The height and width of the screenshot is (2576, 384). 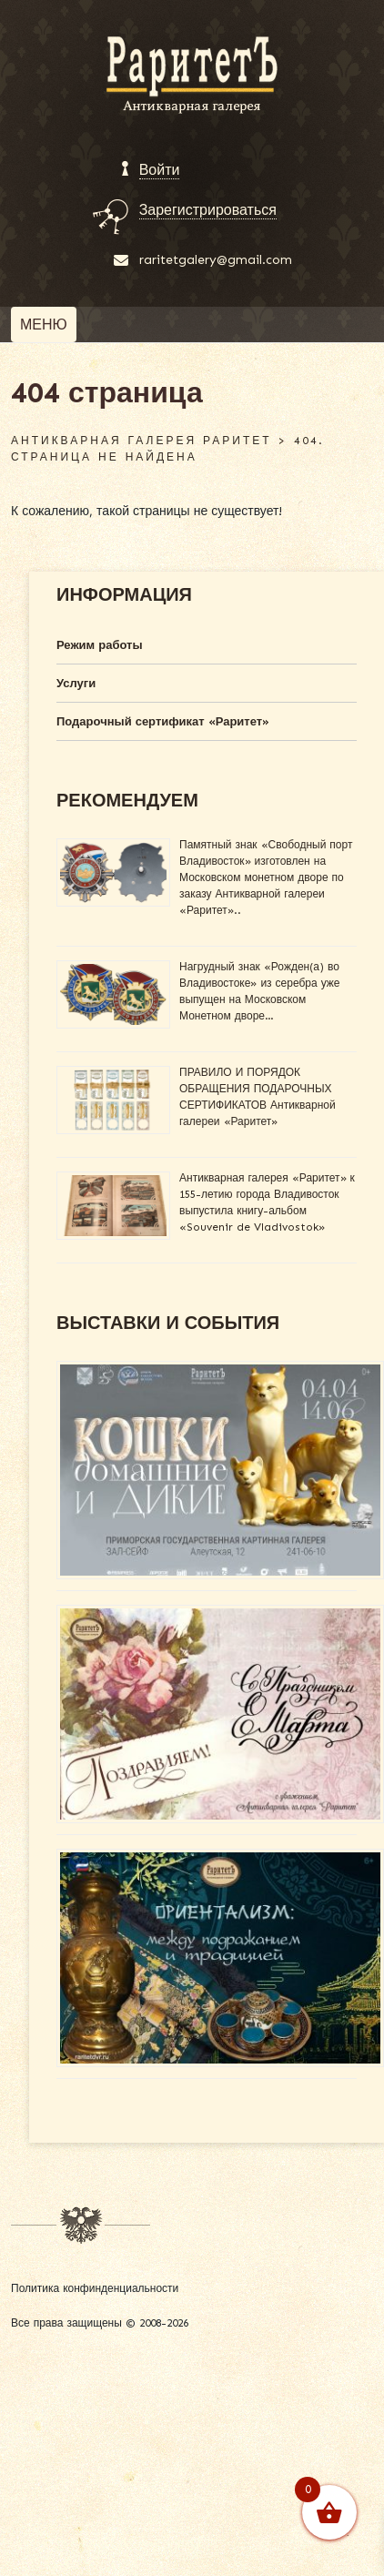 I want to click on [Toggle navigation], so click(x=43, y=324).